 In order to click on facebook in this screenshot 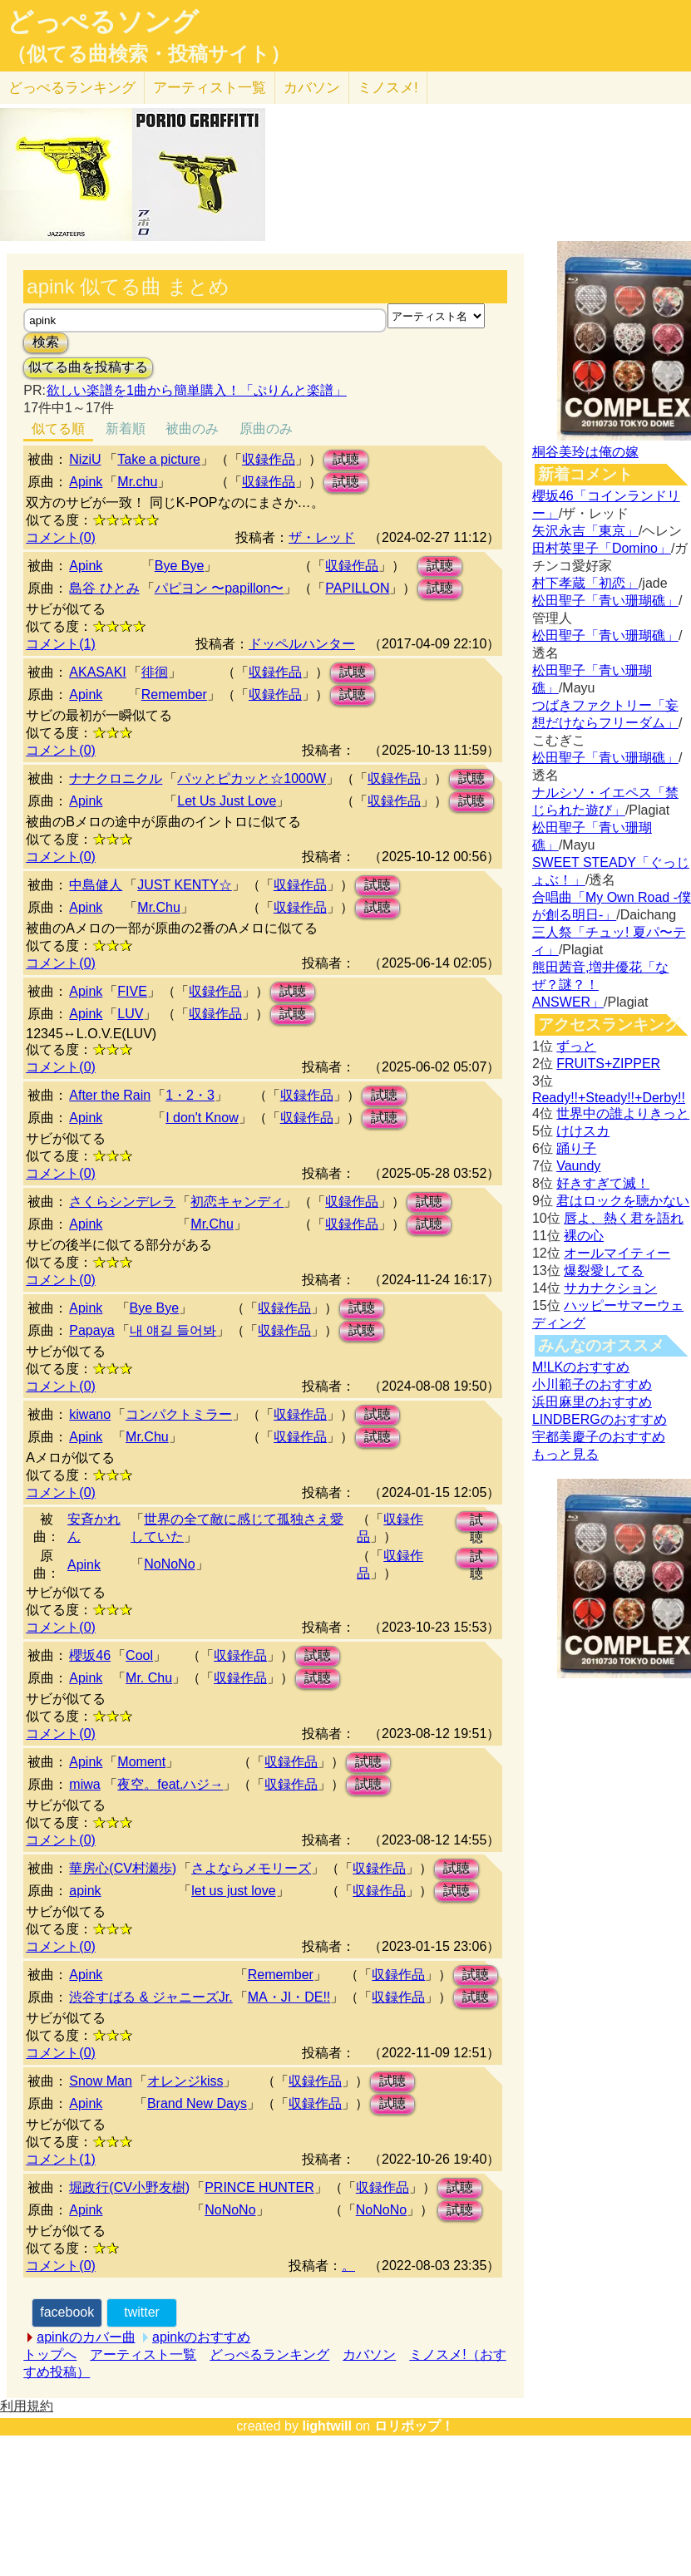, I will do `click(67, 2312)`.